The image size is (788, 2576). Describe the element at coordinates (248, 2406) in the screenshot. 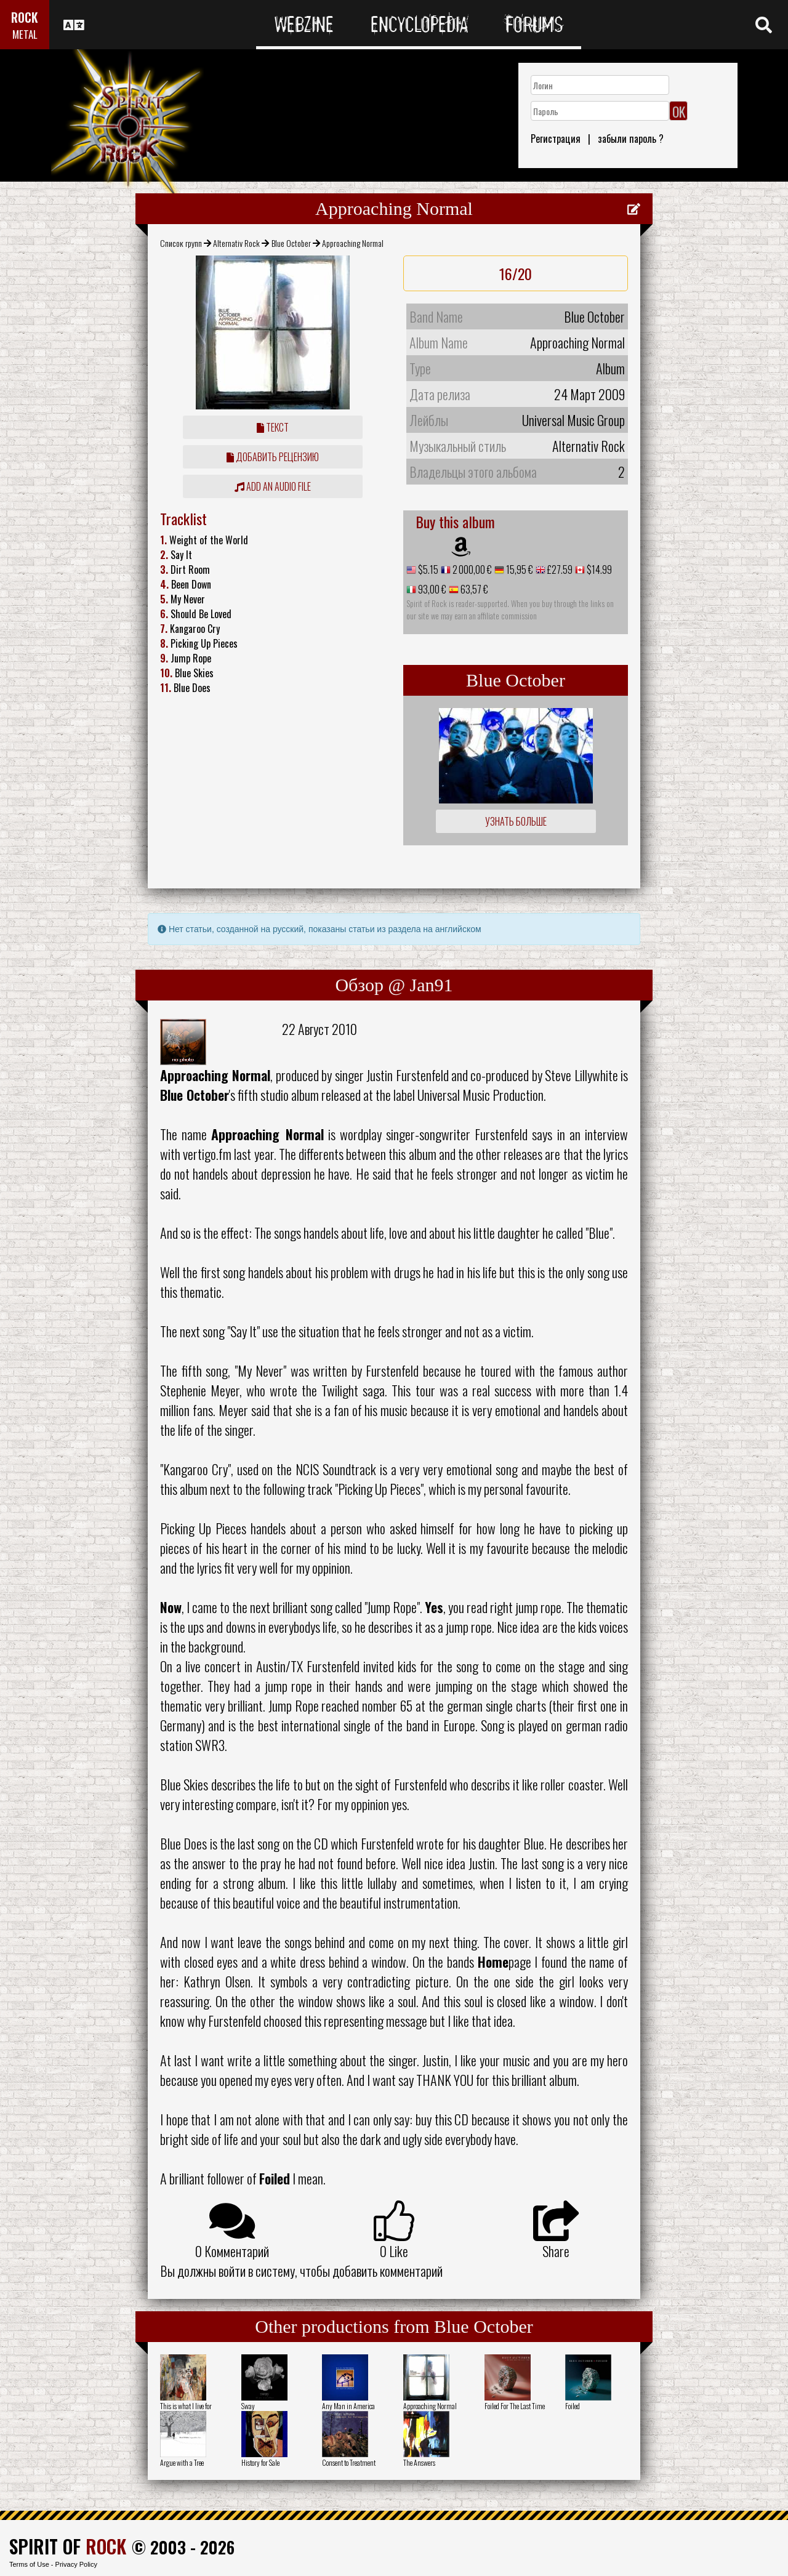

I see `Sway` at that location.